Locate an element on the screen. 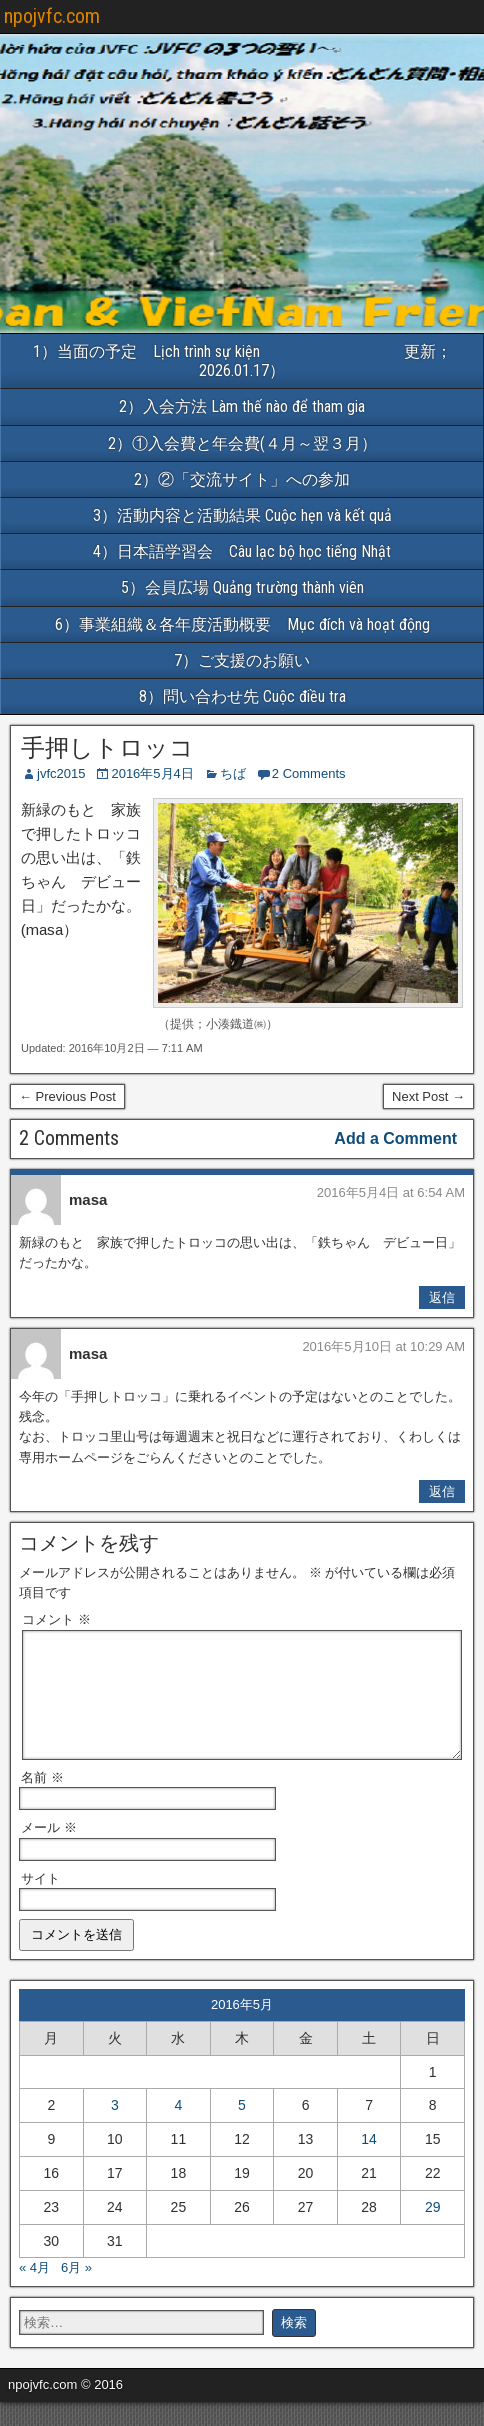  4 [2016年5月4日 に投稿を公開] is located at coordinates (179, 2129).